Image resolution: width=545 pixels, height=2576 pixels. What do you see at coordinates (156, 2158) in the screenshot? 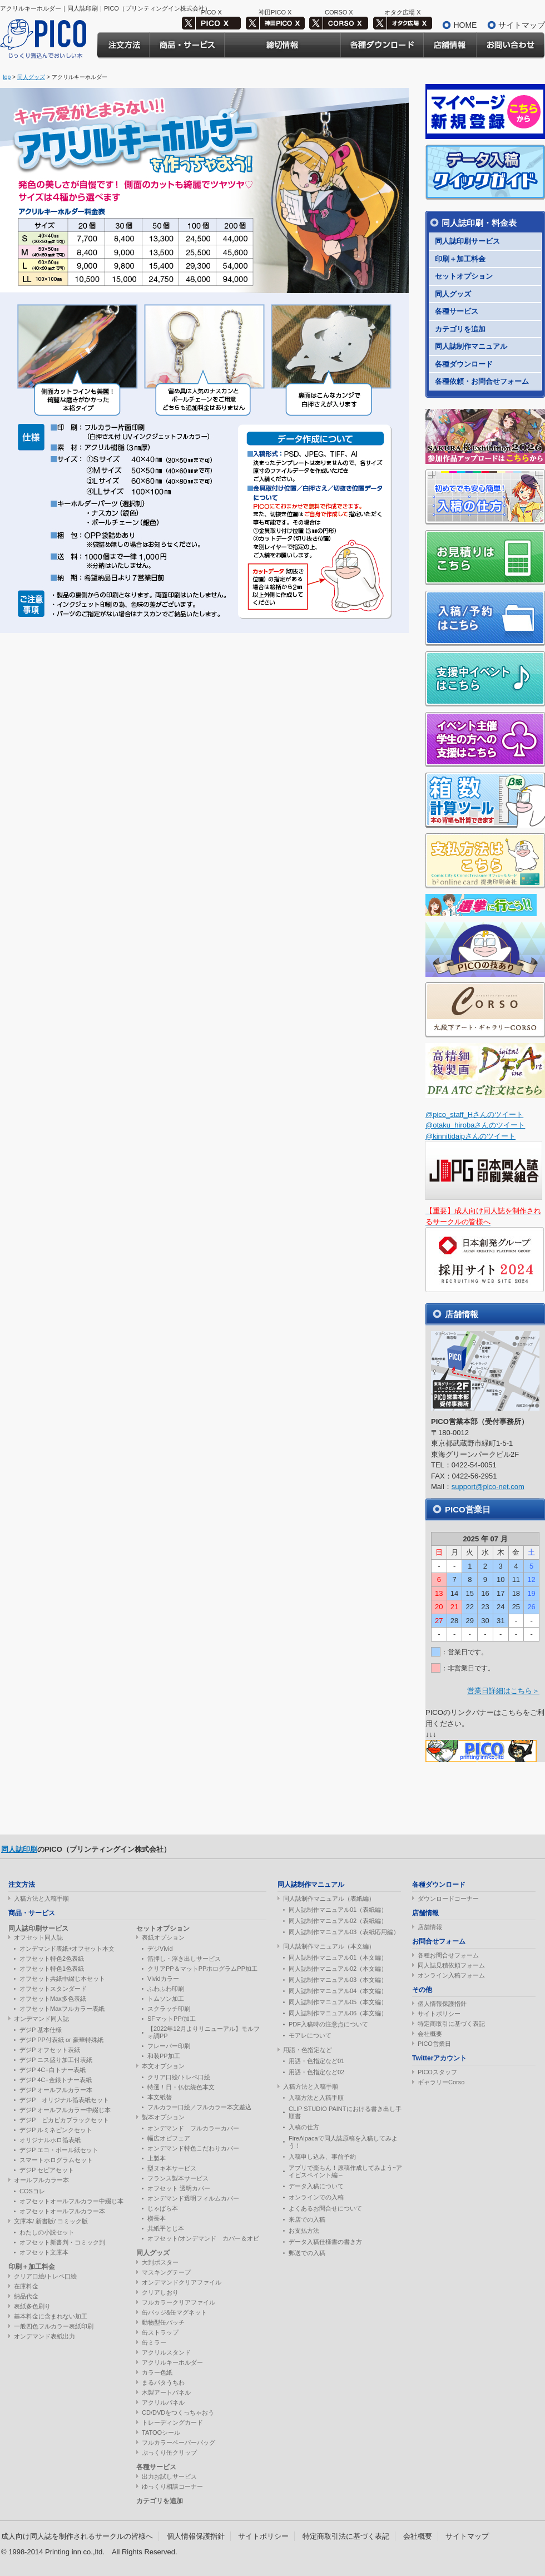
I see `上製本` at bounding box center [156, 2158].